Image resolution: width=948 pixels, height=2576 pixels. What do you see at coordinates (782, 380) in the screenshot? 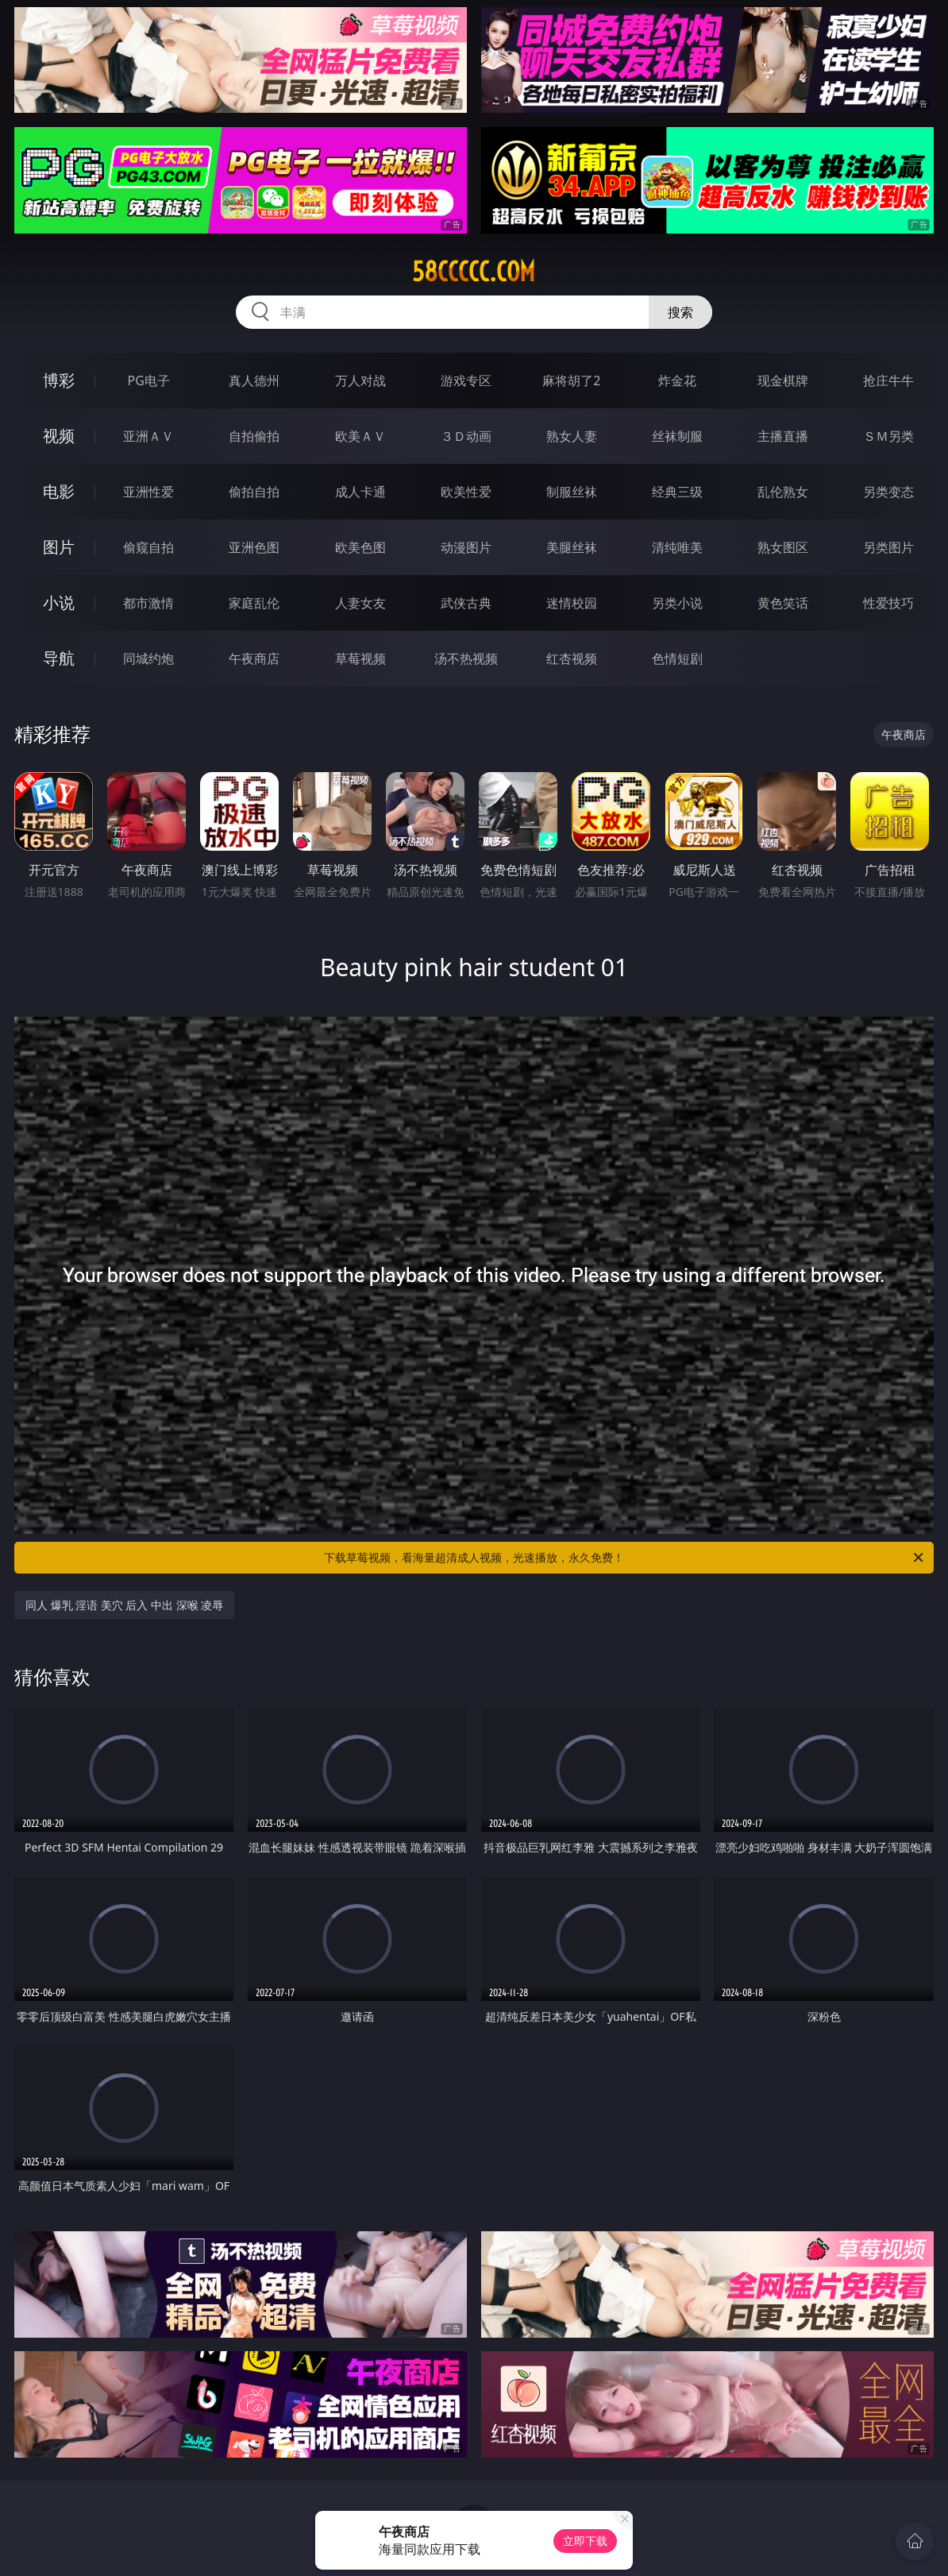
I see `现金棋牌` at bounding box center [782, 380].